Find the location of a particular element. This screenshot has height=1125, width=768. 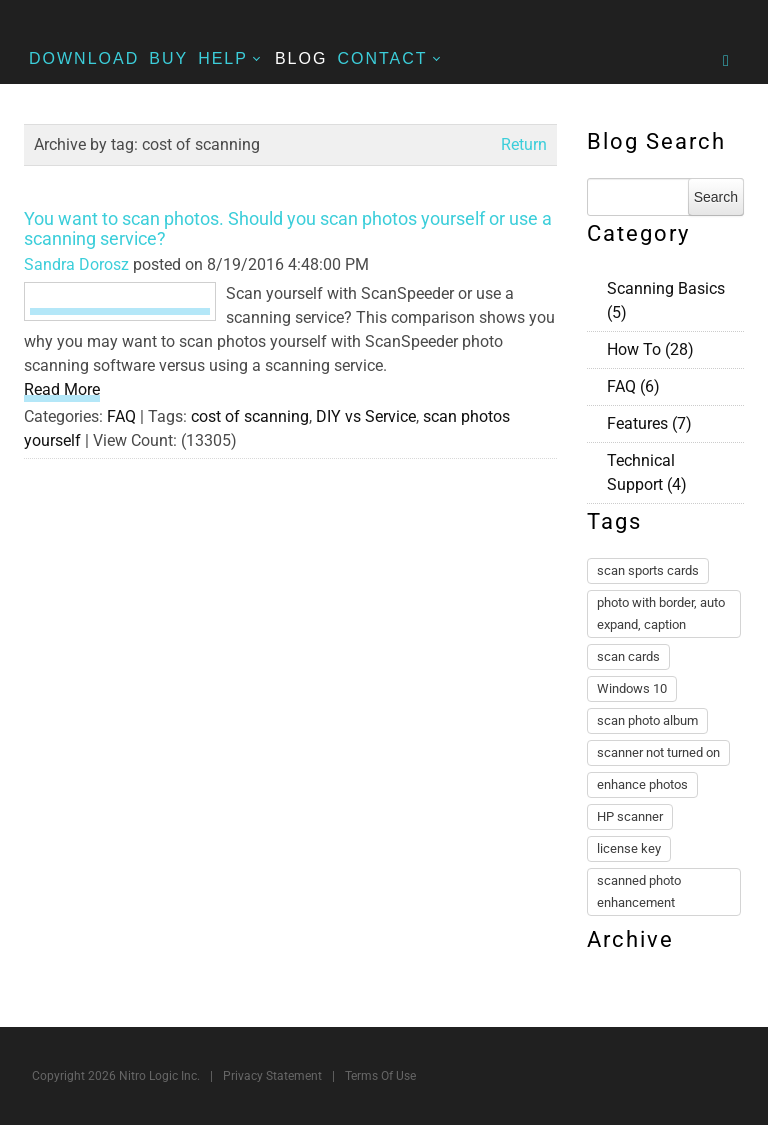

Features is located at coordinates (649, 423).